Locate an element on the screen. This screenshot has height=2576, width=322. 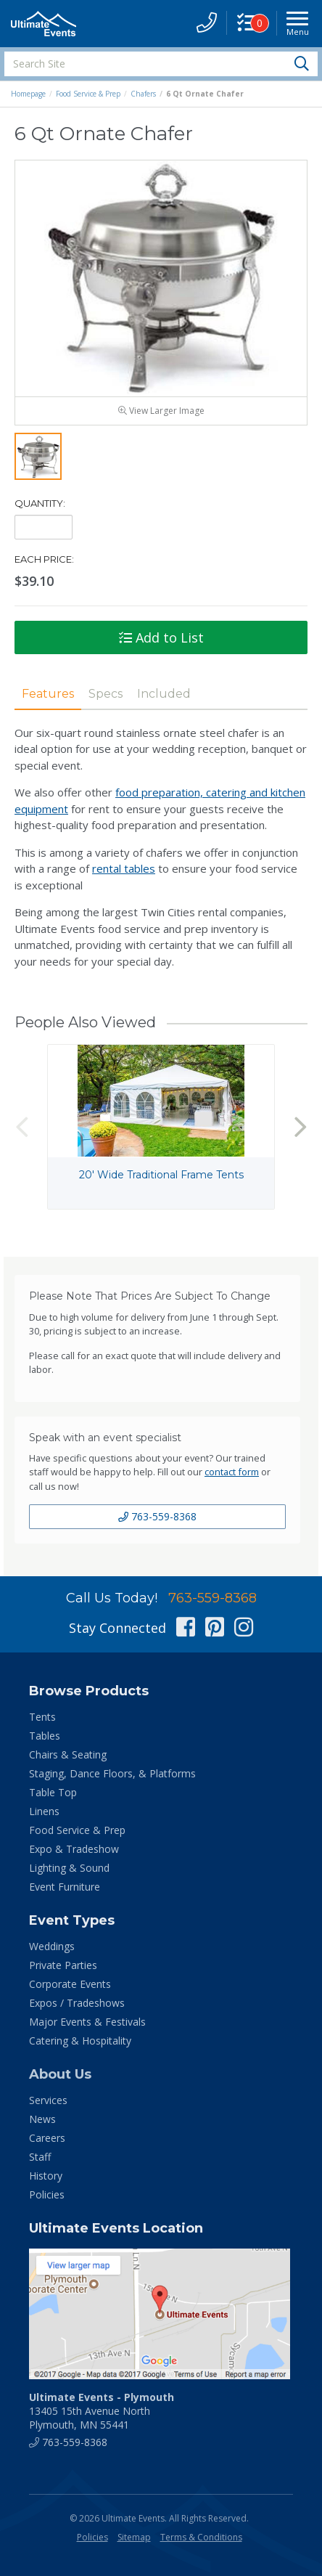
Features is located at coordinates (48, 694).